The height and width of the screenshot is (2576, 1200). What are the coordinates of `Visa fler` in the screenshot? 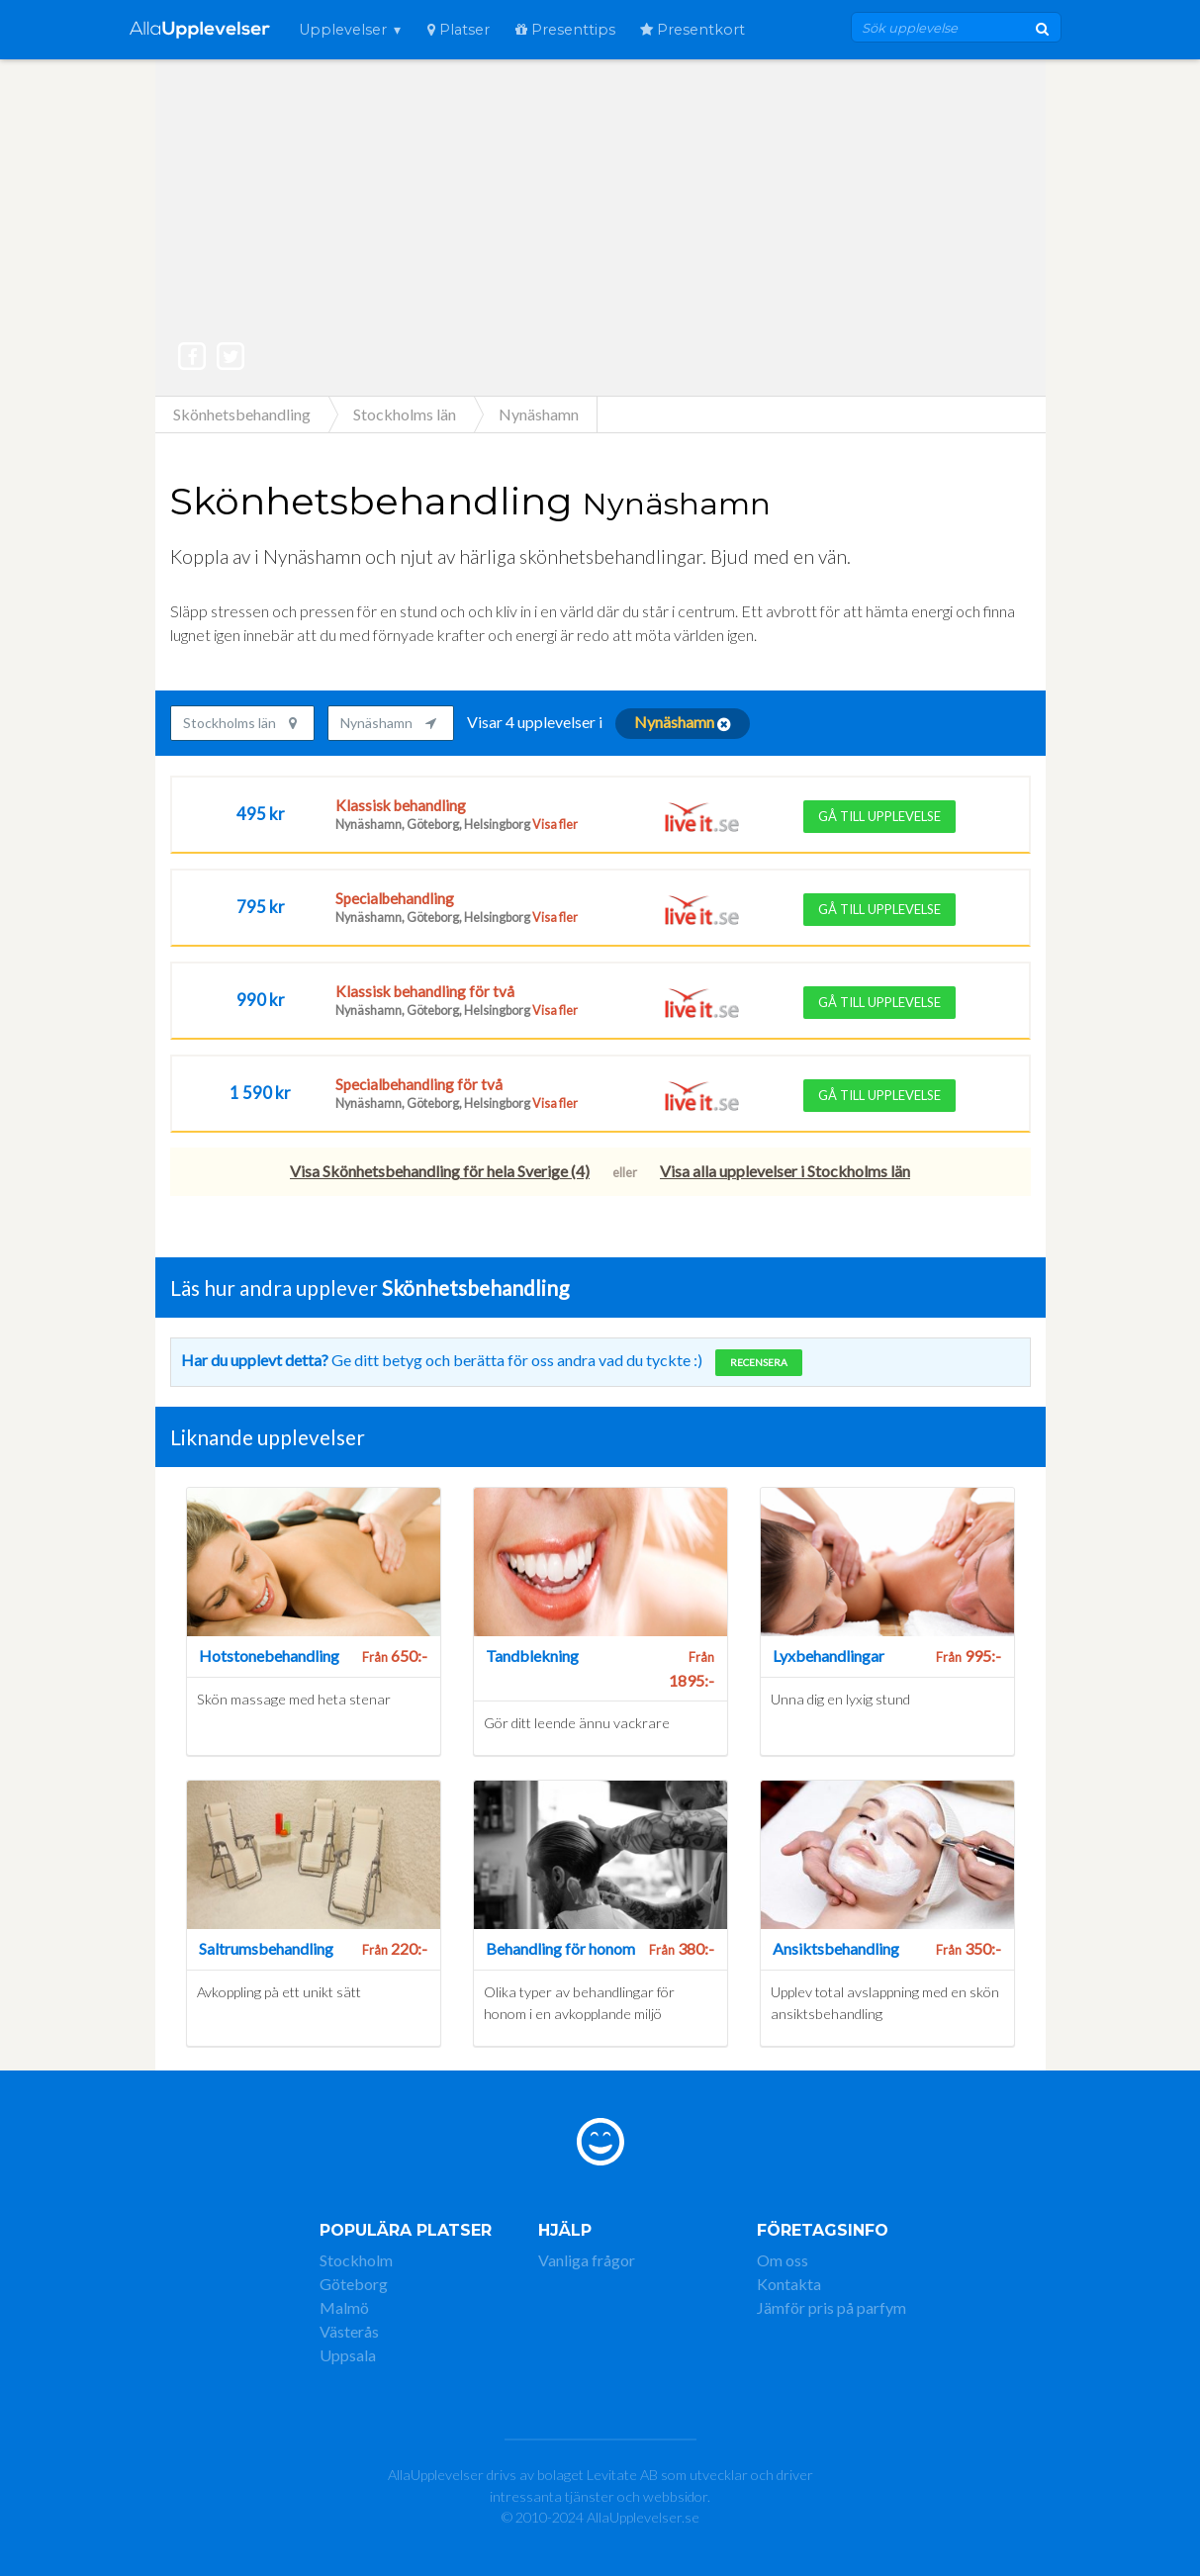 It's located at (554, 824).